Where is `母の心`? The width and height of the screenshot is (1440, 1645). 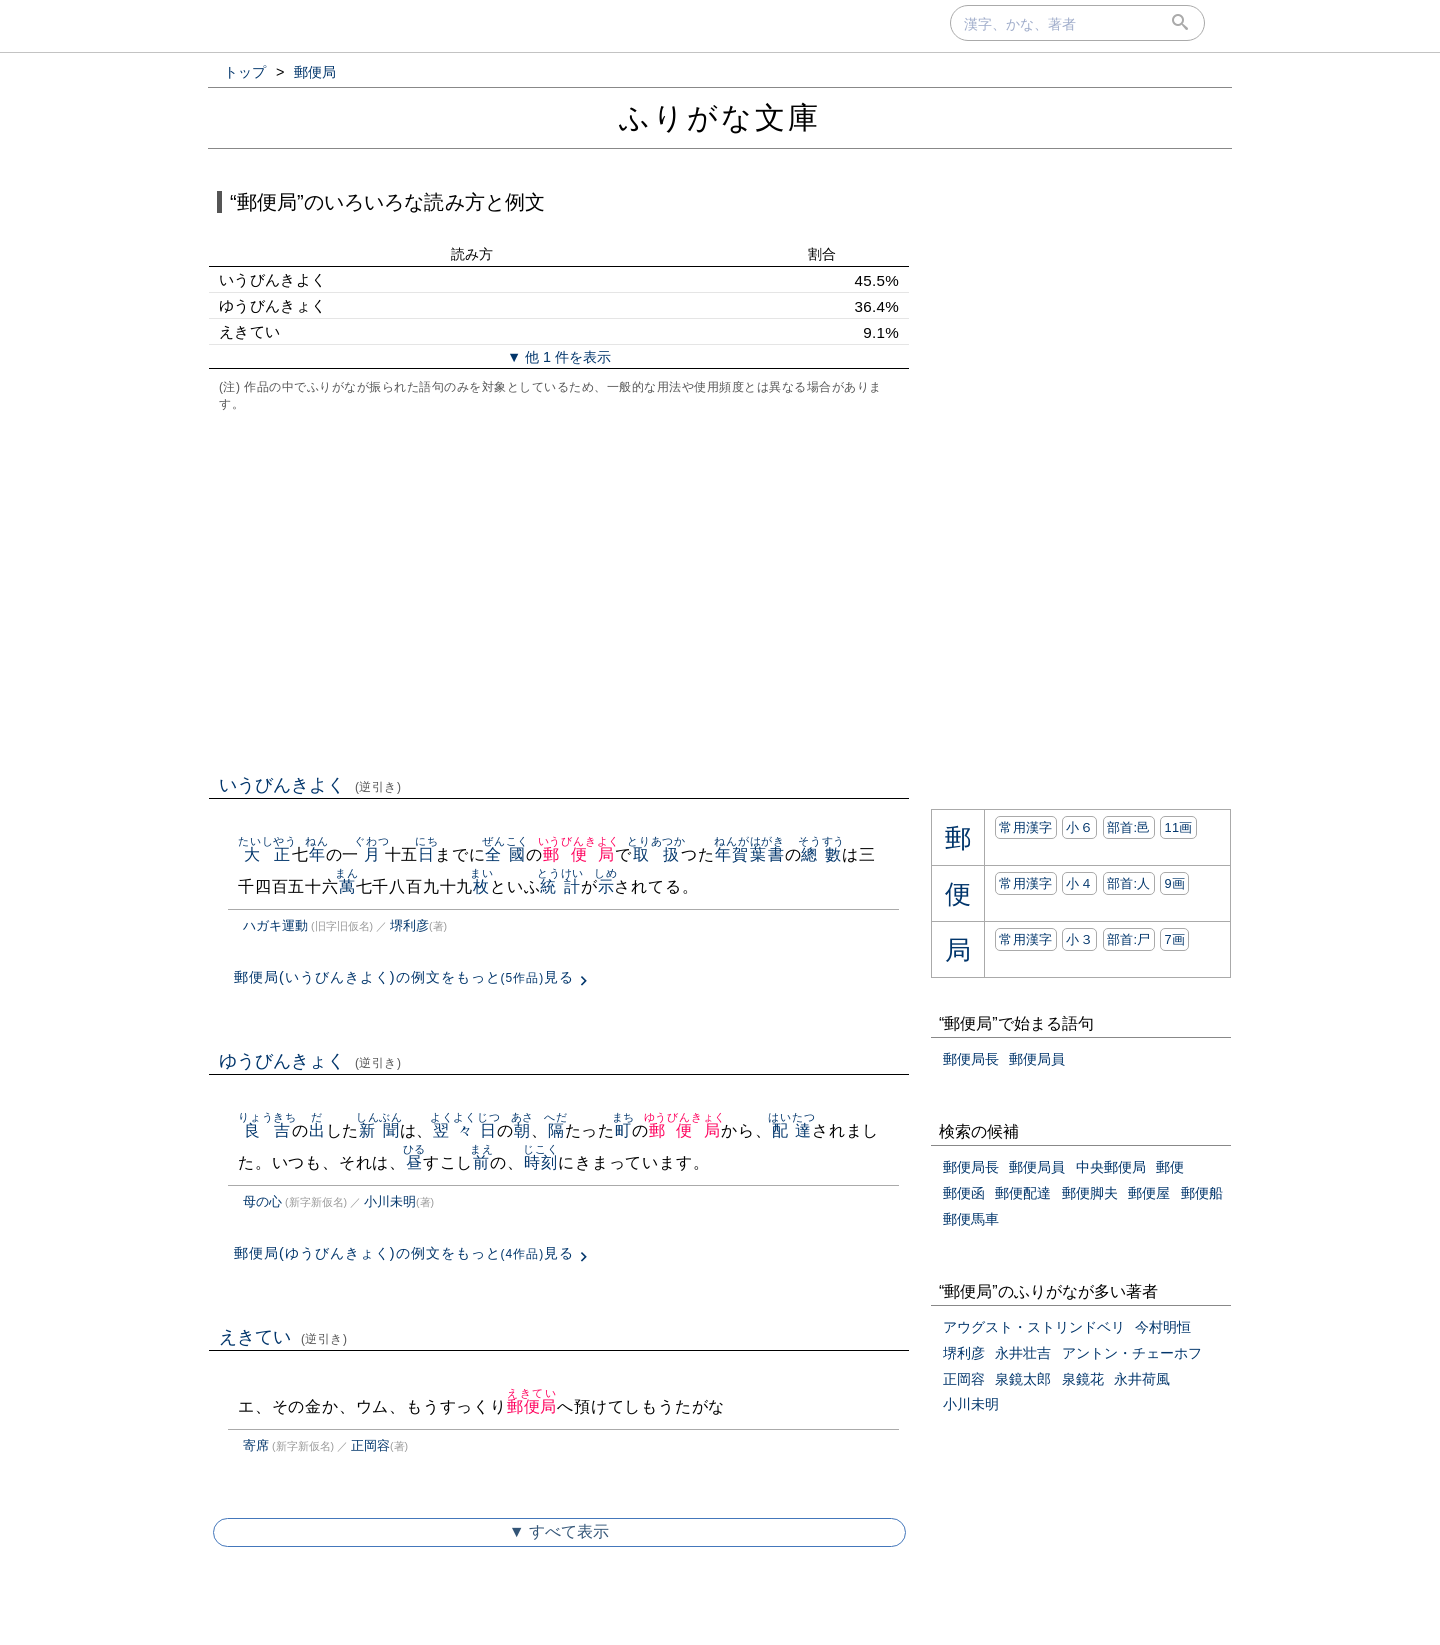
母の心 is located at coordinates (262, 1201).